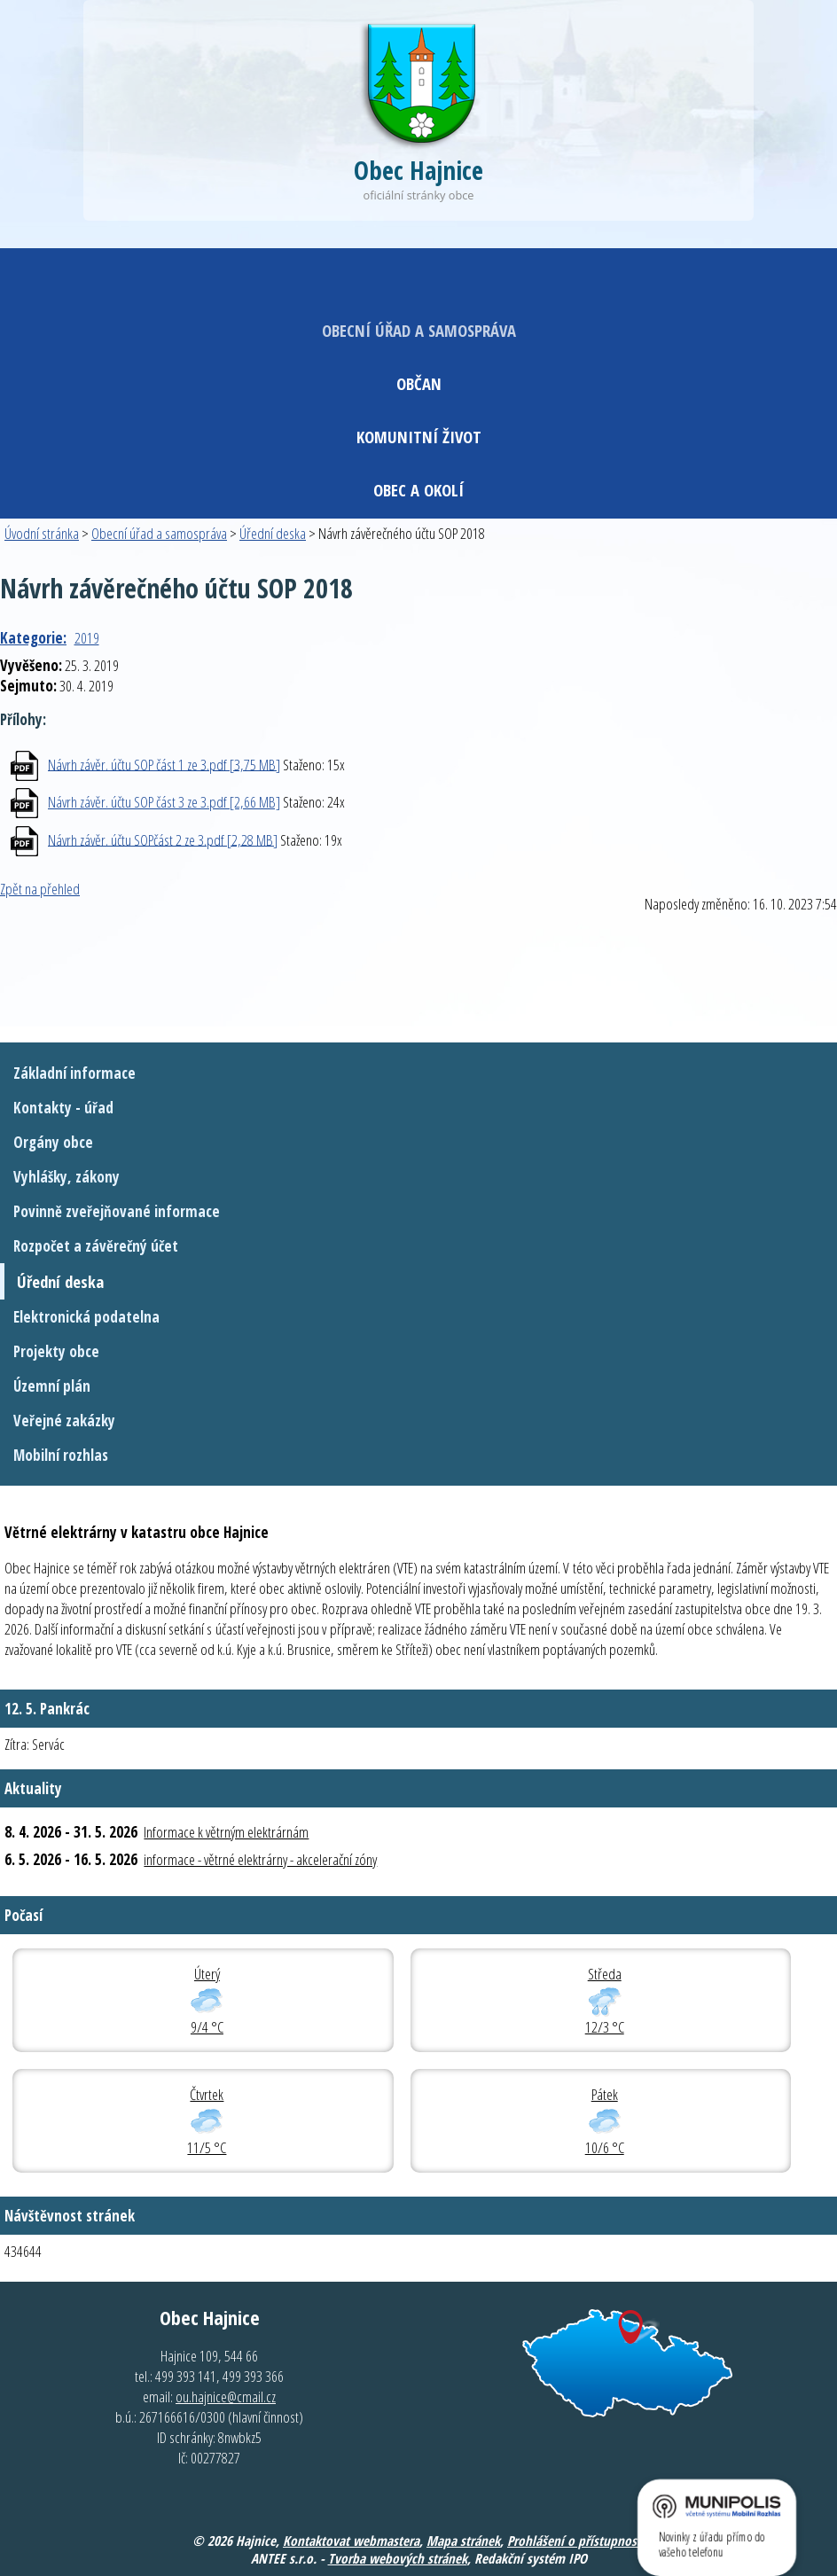 The image size is (837, 2576). Describe the element at coordinates (419, 330) in the screenshot. I see `Obecní úřad a samospráva` at that location.